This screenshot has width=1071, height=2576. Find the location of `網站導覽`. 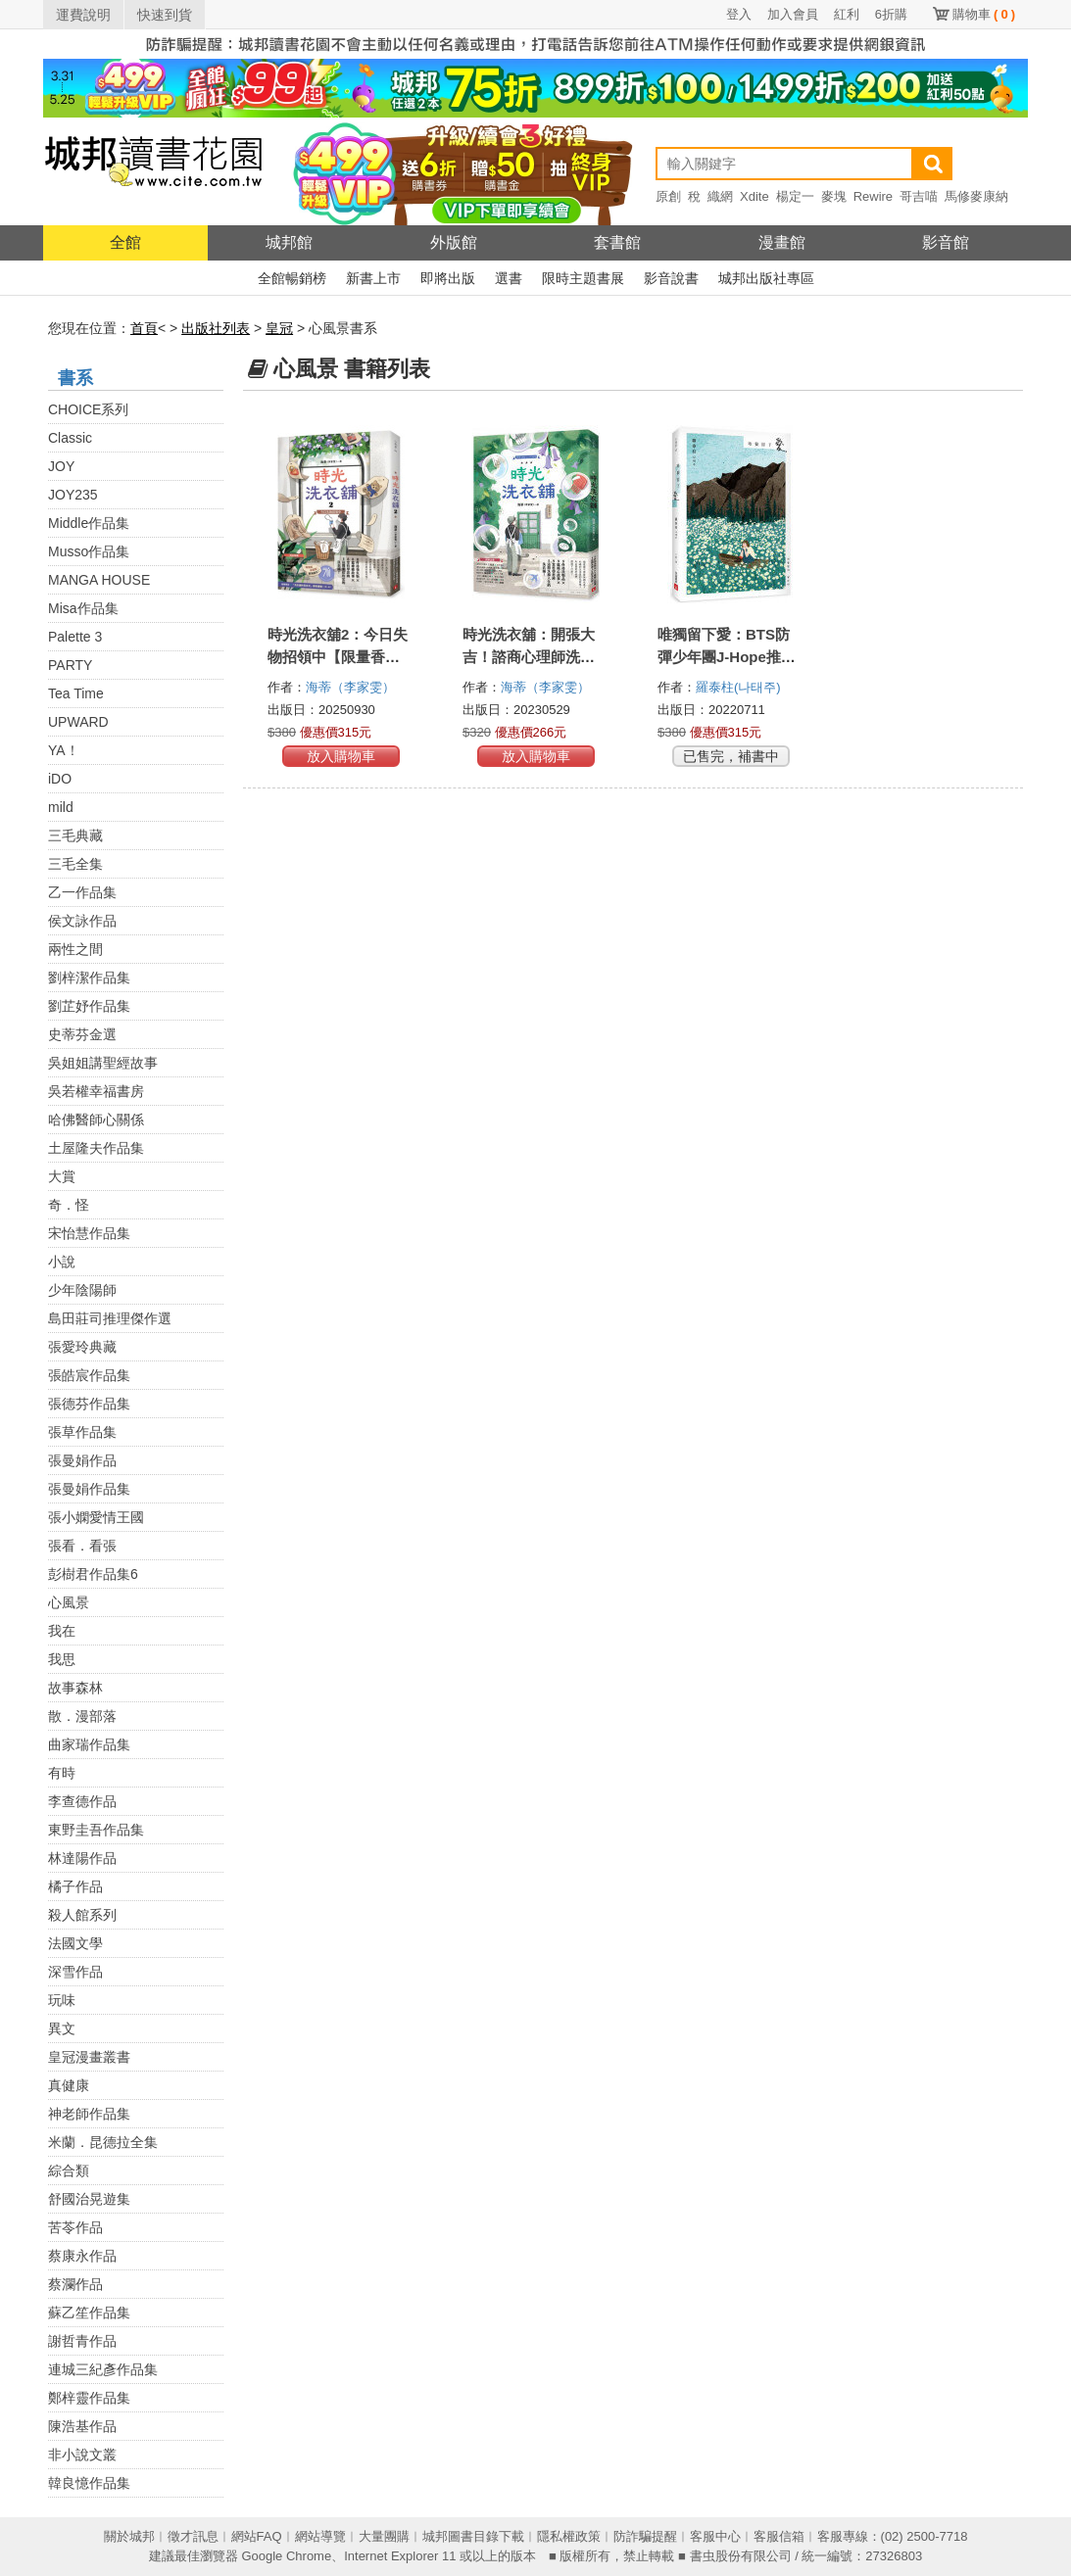

網站導覽 is located at coordinates (320, 2536).